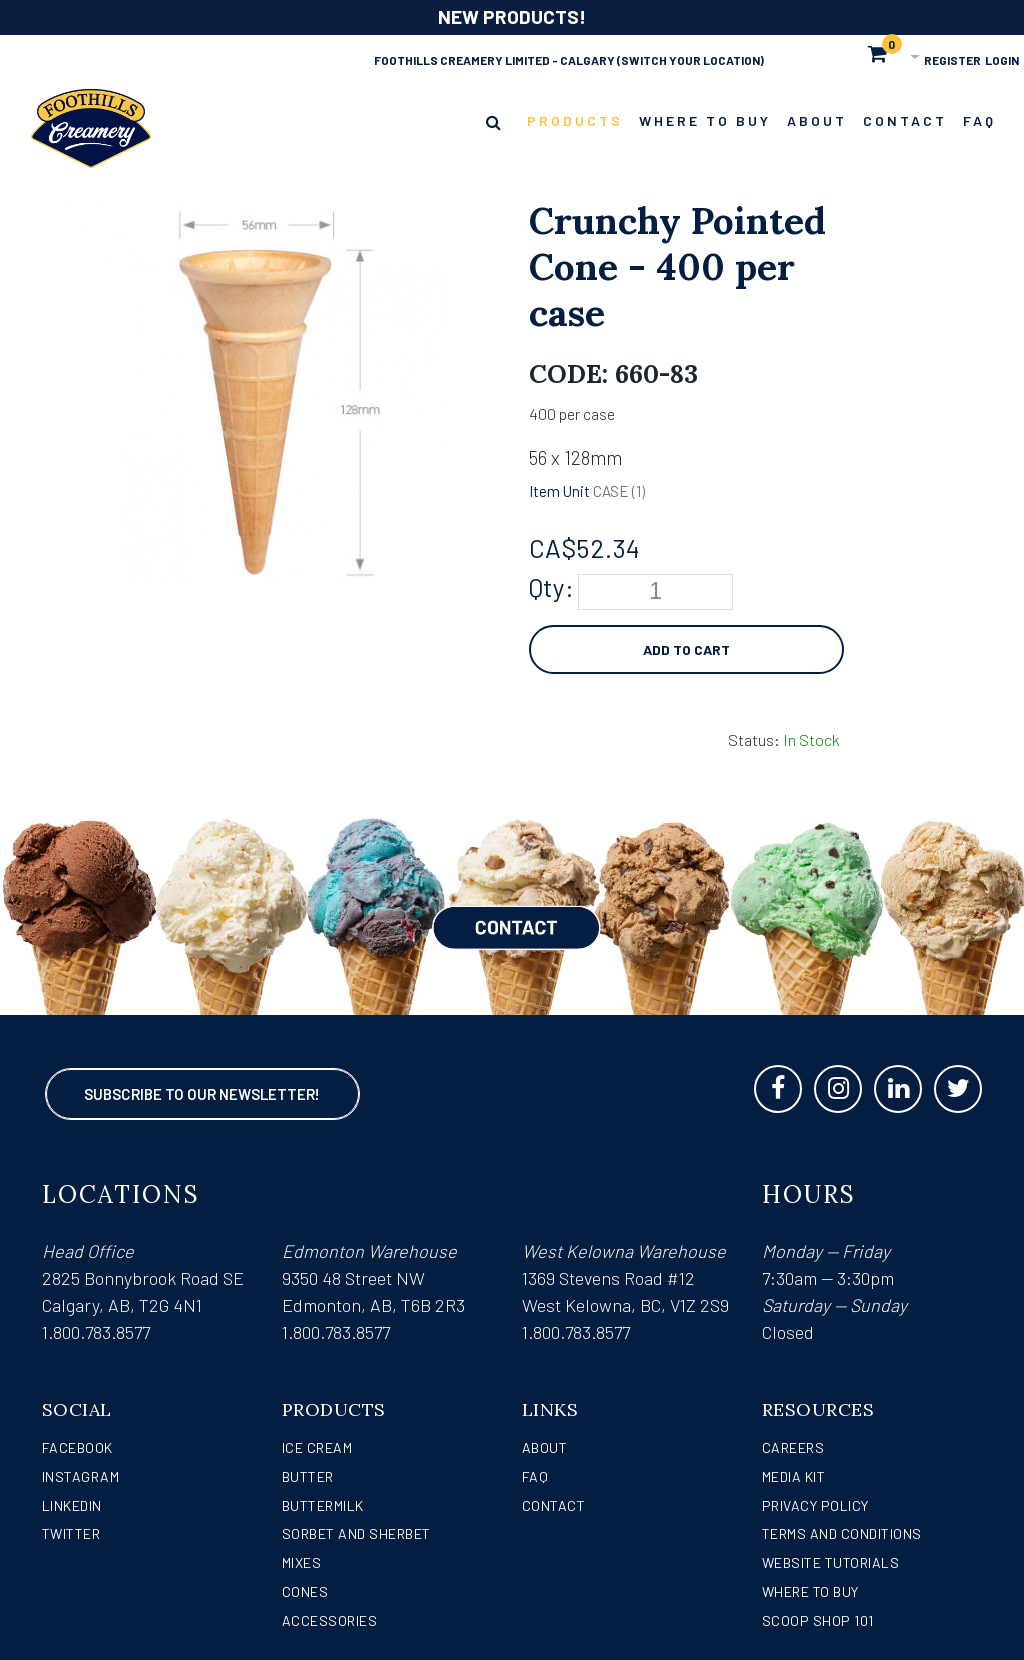  Describe the element at coordinates (815, 1505) in the screenshot. I see `Privacy Policy` at that location.